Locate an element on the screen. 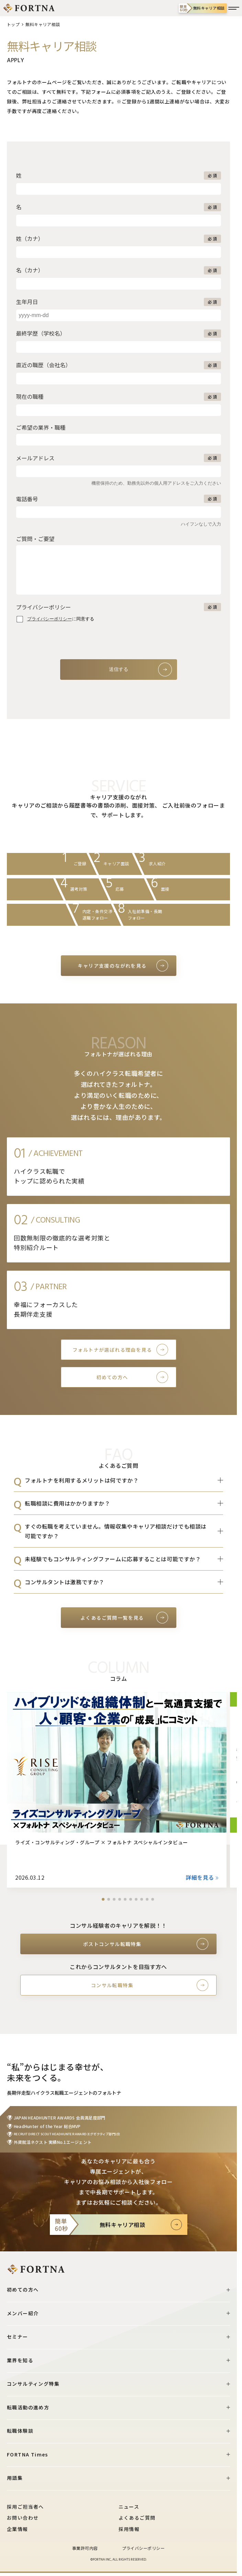 This screenshot has height=2576, width=242. よくあるご質問 is located at coordinates (137, 2517).